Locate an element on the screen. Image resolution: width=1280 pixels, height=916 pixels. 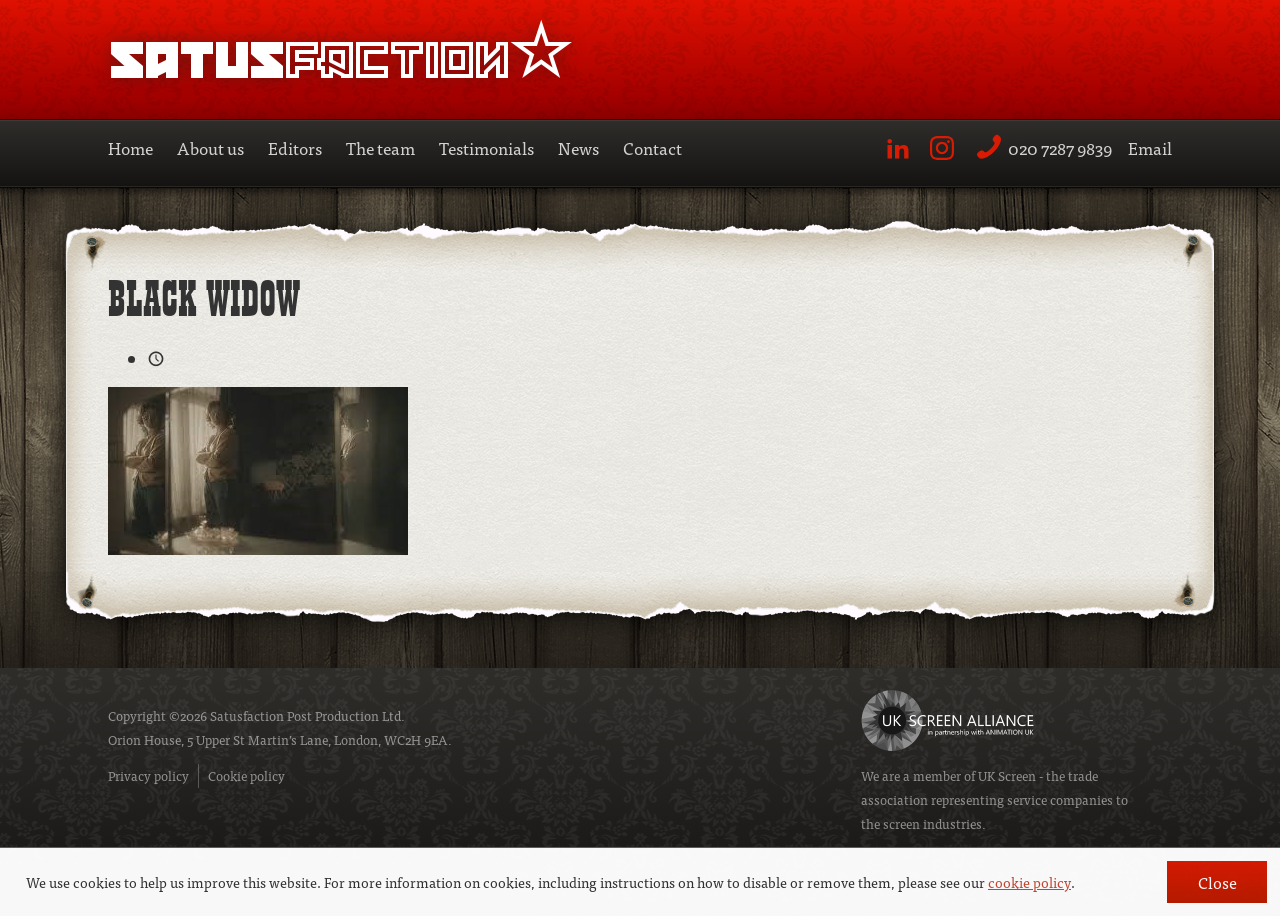
Close [button] is located at coordinates (1217, 882).